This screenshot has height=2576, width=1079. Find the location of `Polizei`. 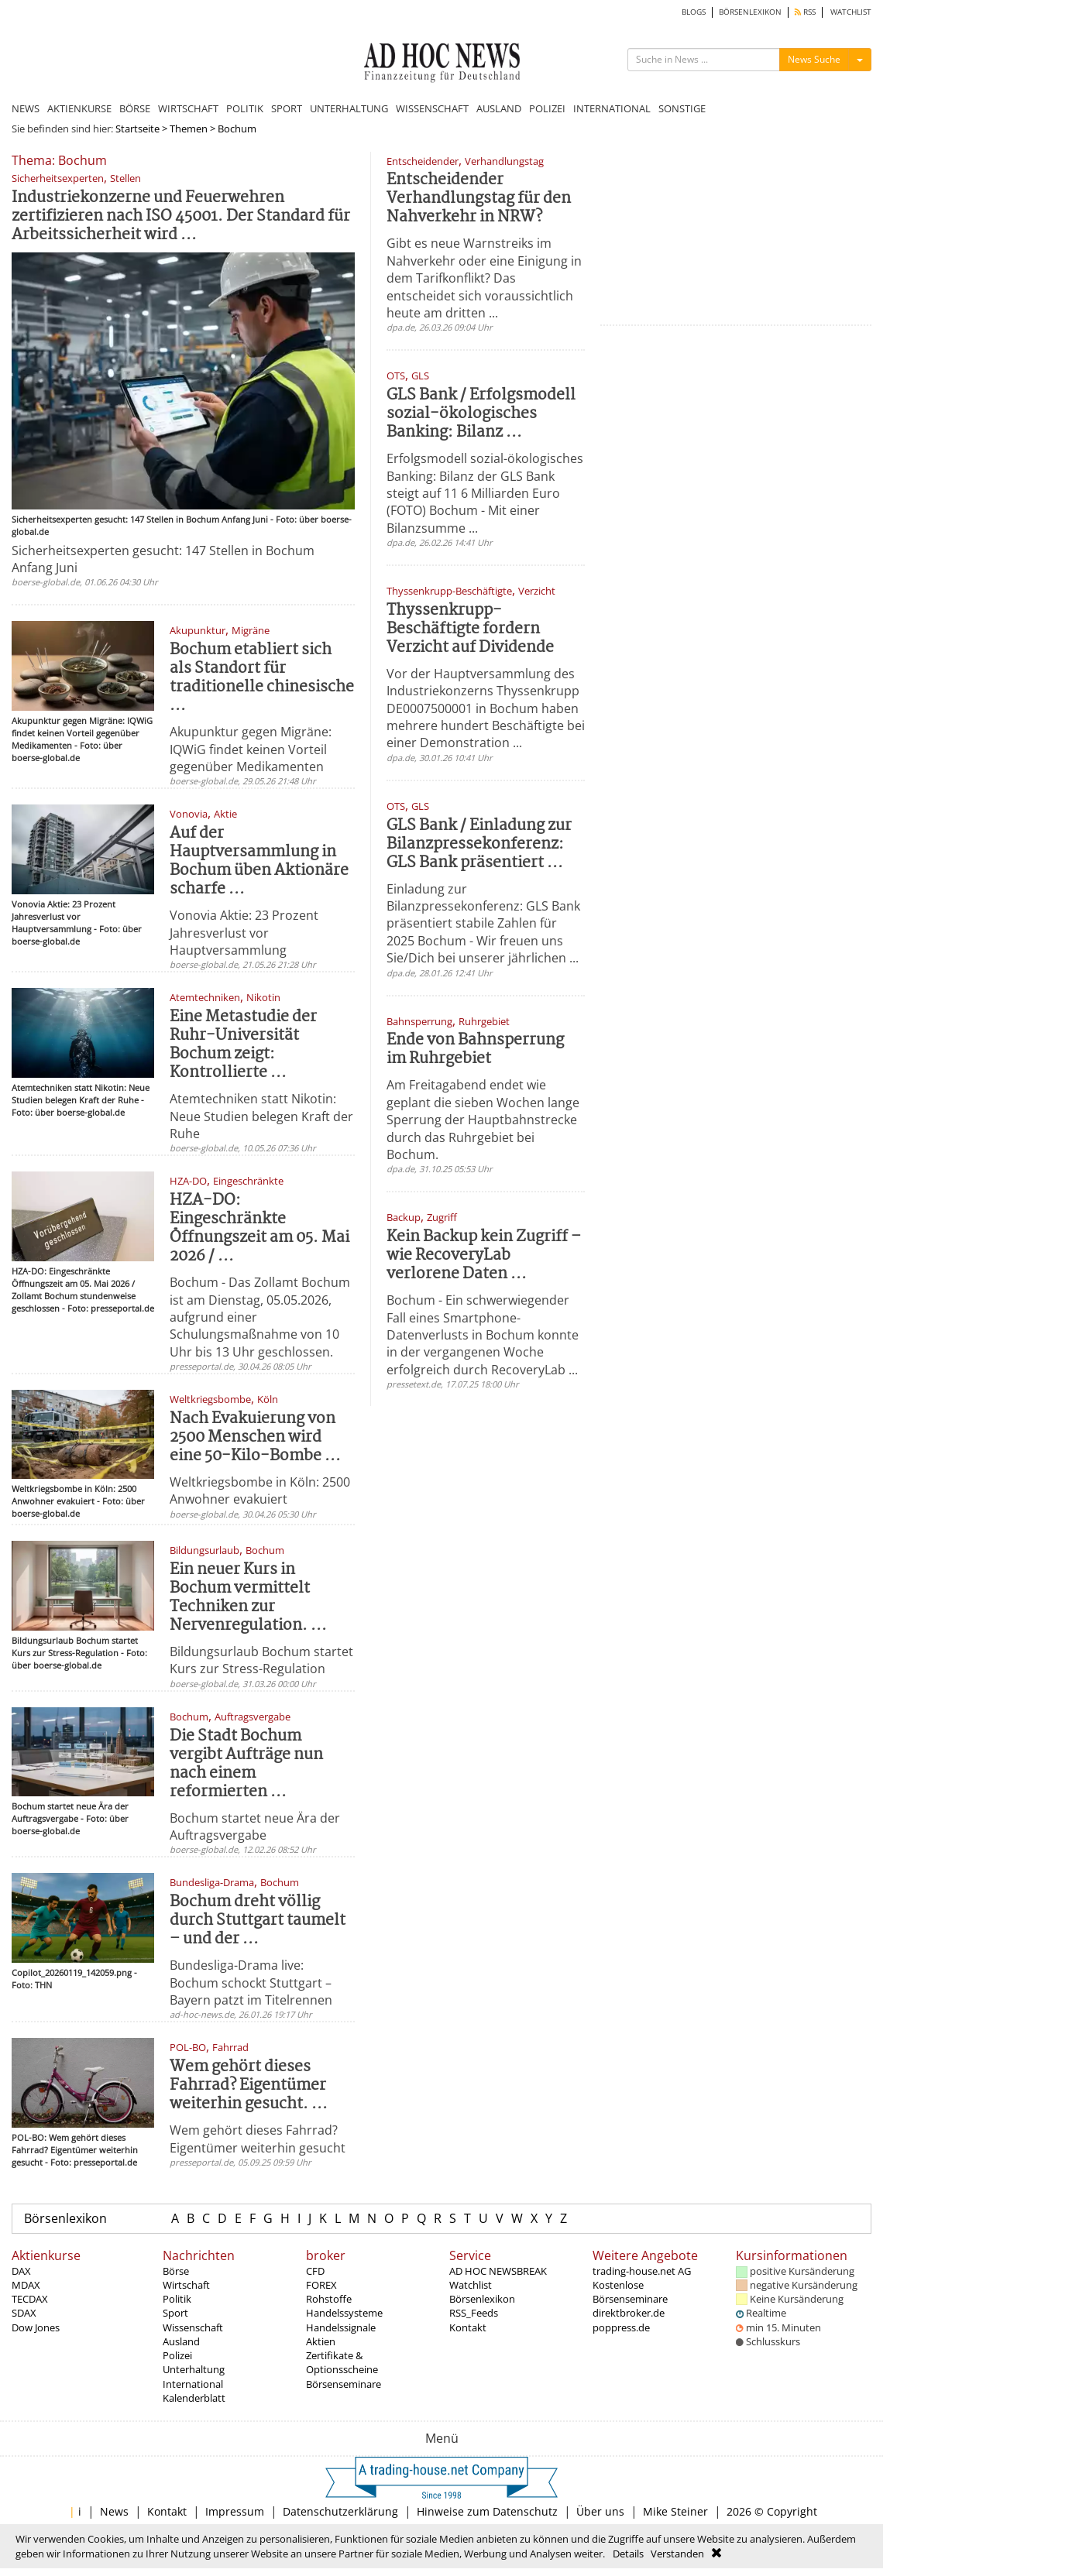

Polizei is located at coordinates (177, 2355).